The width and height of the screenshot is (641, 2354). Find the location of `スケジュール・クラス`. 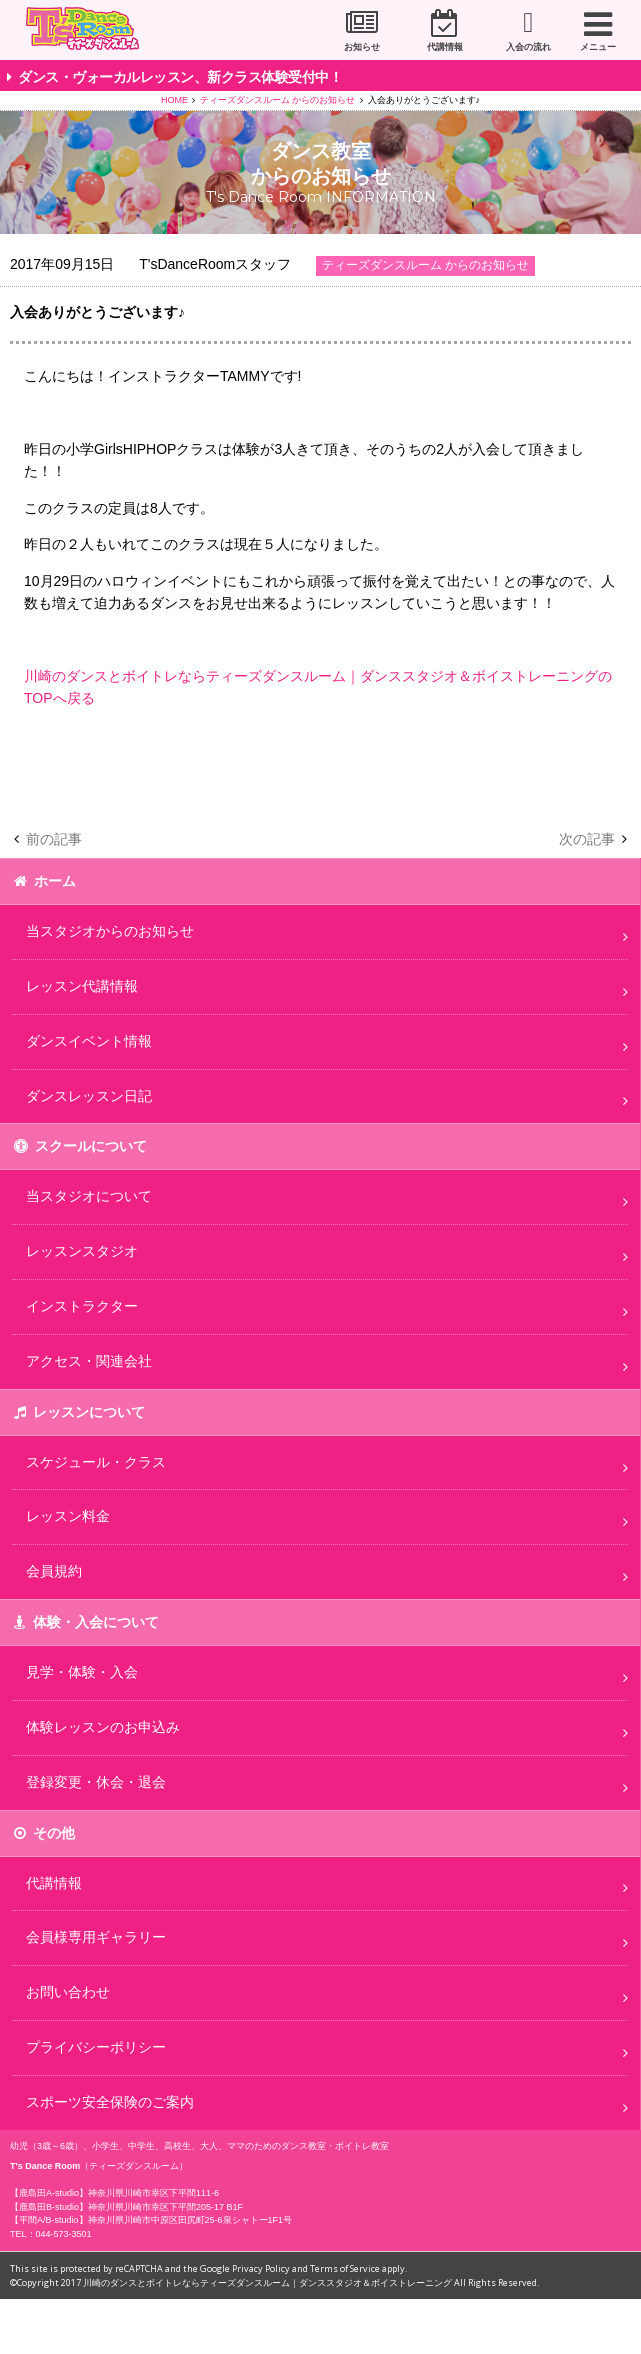

スケジュール・クラス is located at coordinates (96, 1462).